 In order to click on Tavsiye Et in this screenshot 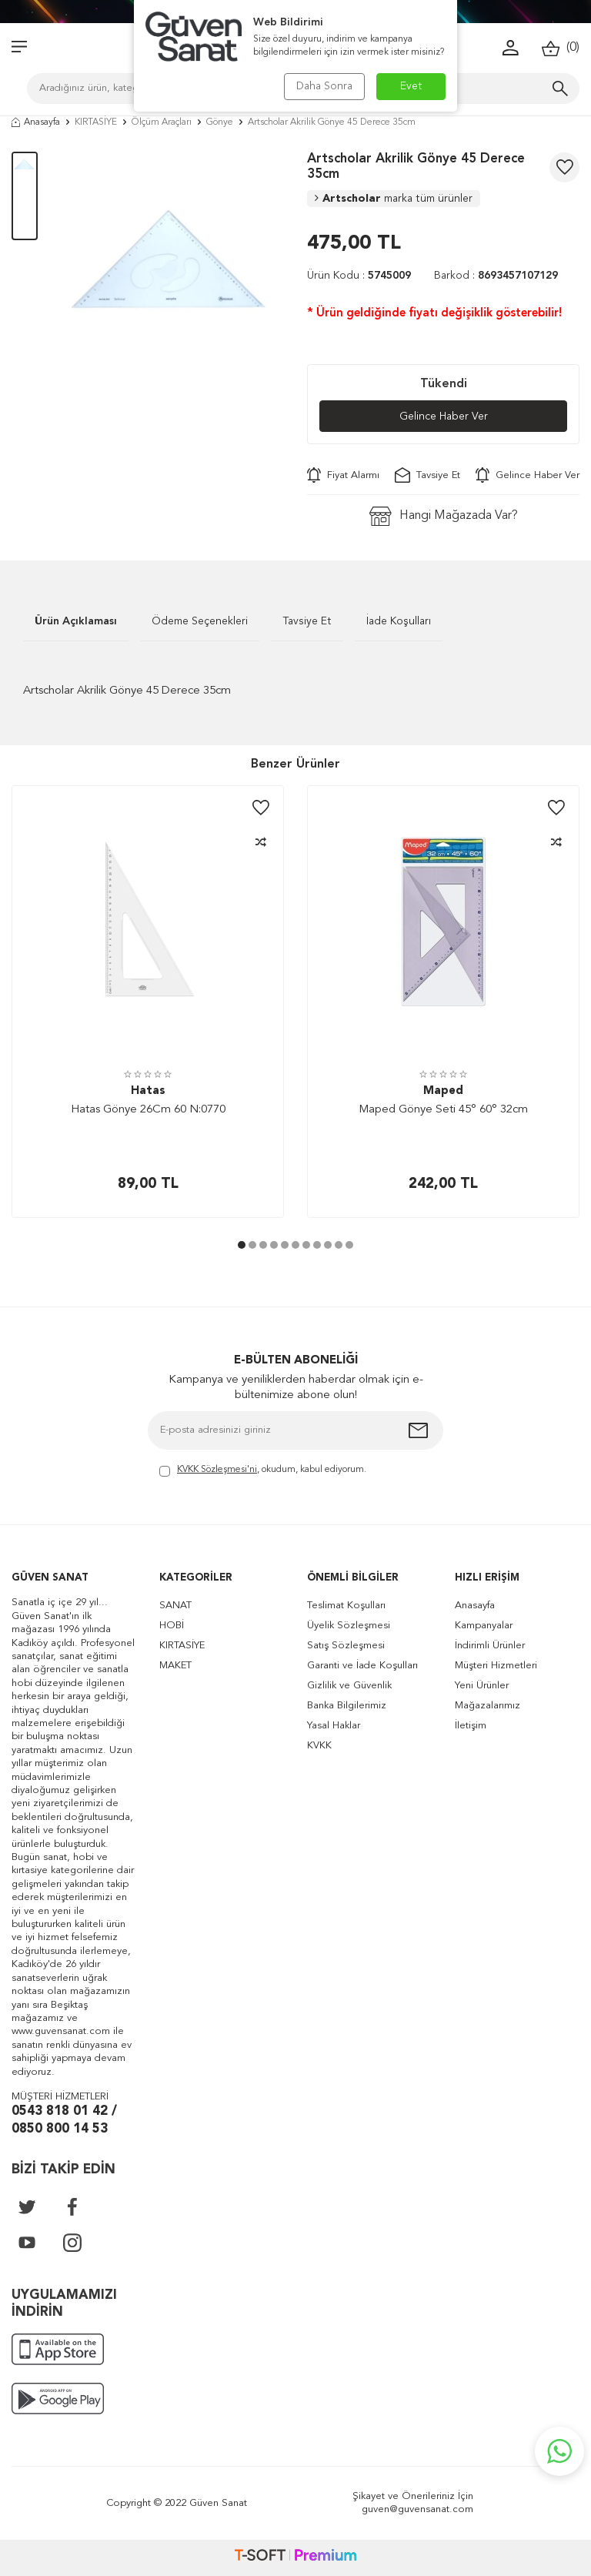, I will do `click(427, 475)`.